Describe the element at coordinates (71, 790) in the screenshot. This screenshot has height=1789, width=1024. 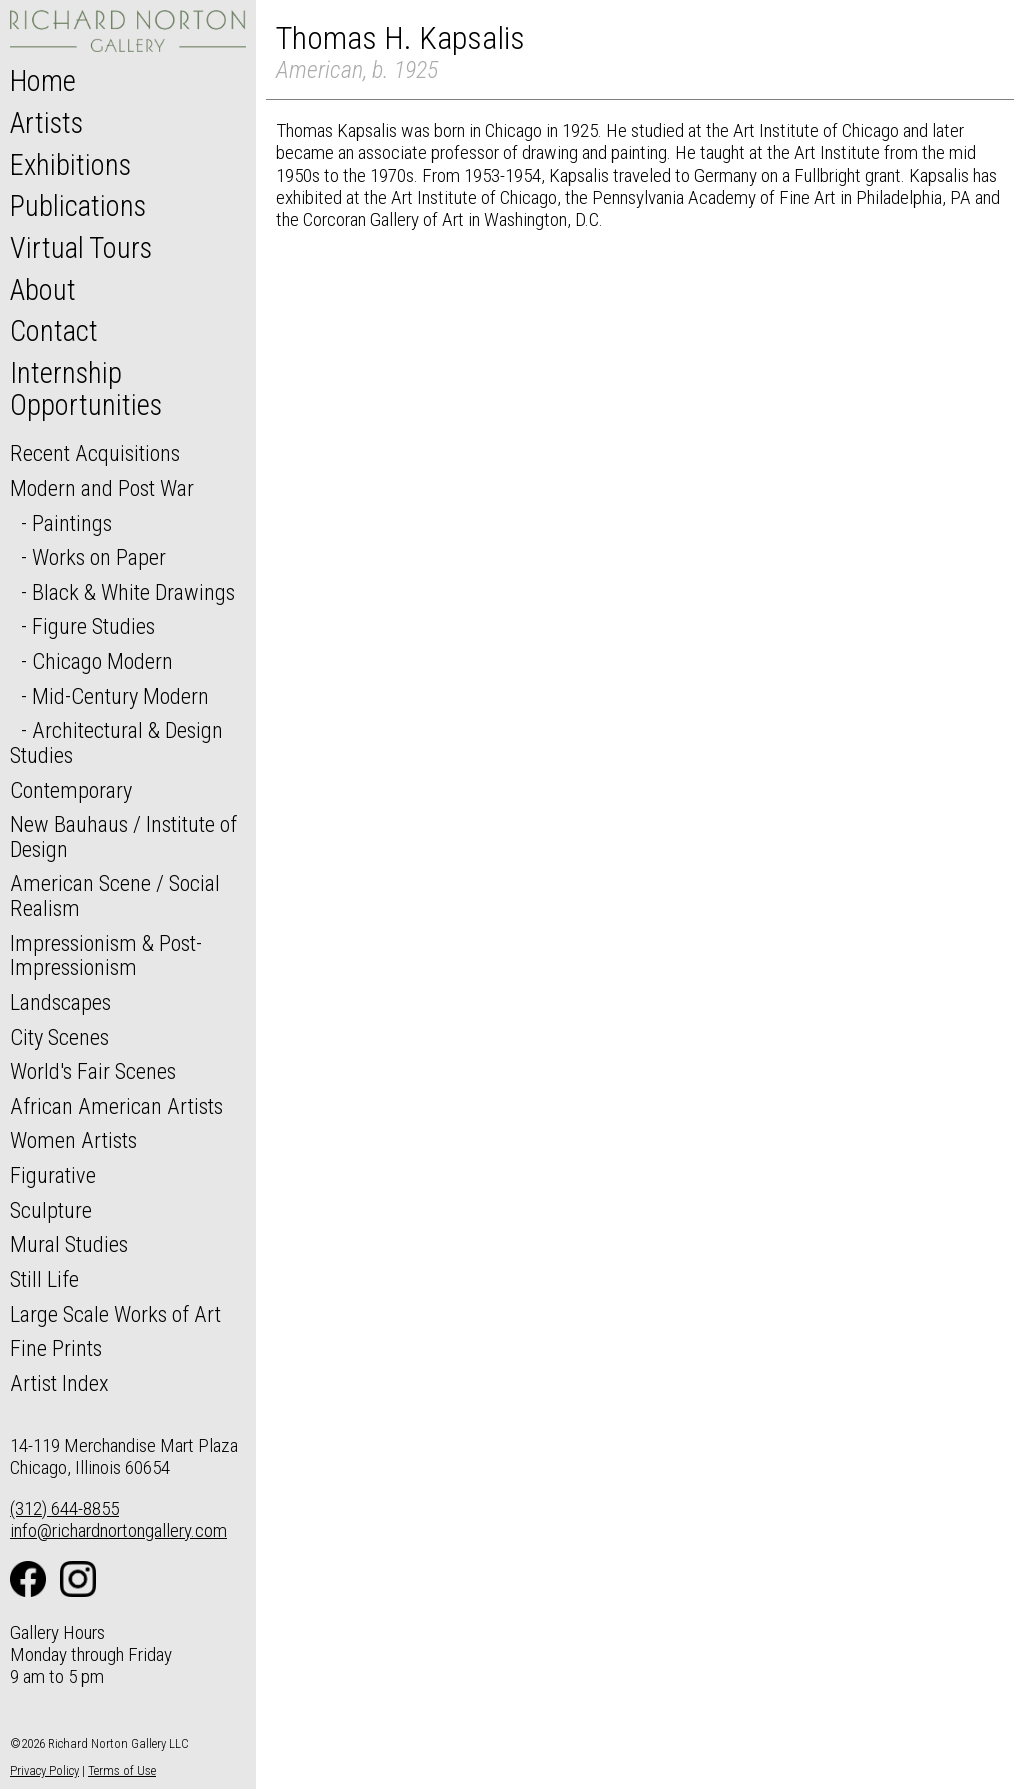
I see `Contemporary` at that location.